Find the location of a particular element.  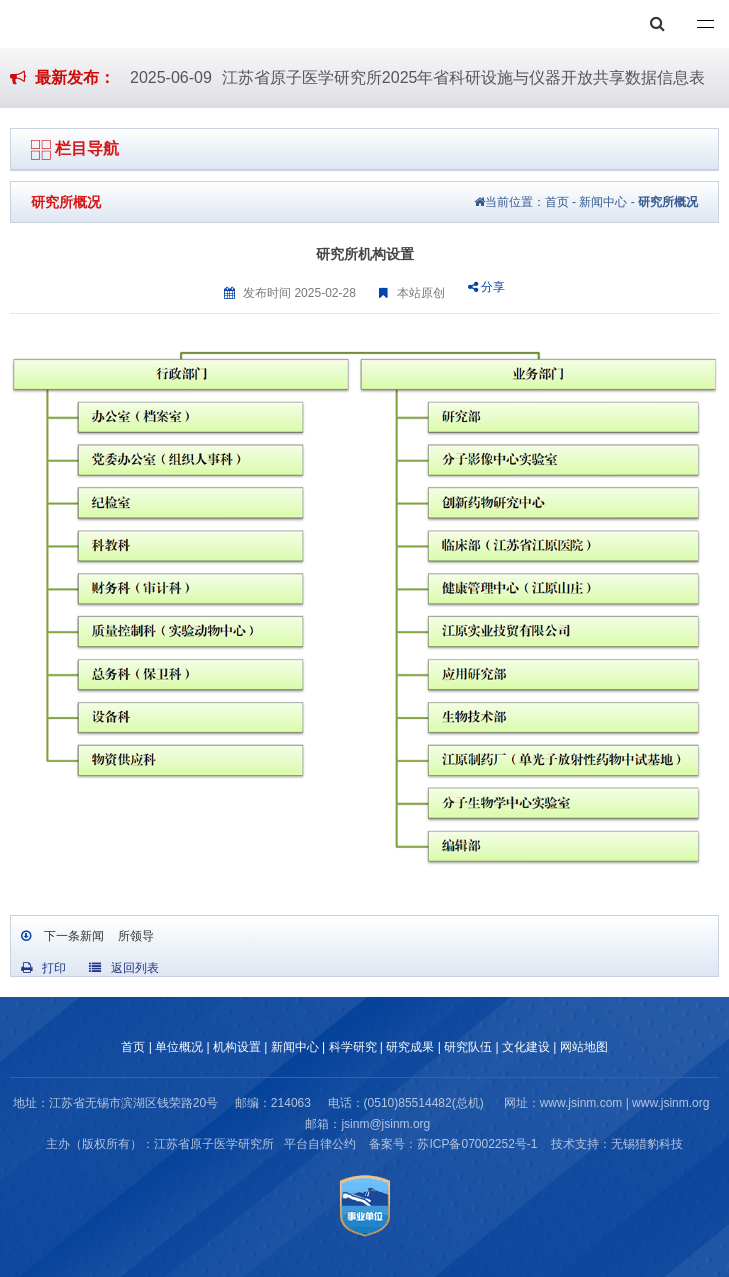

返回列表 is located at coordinates (124, 968).